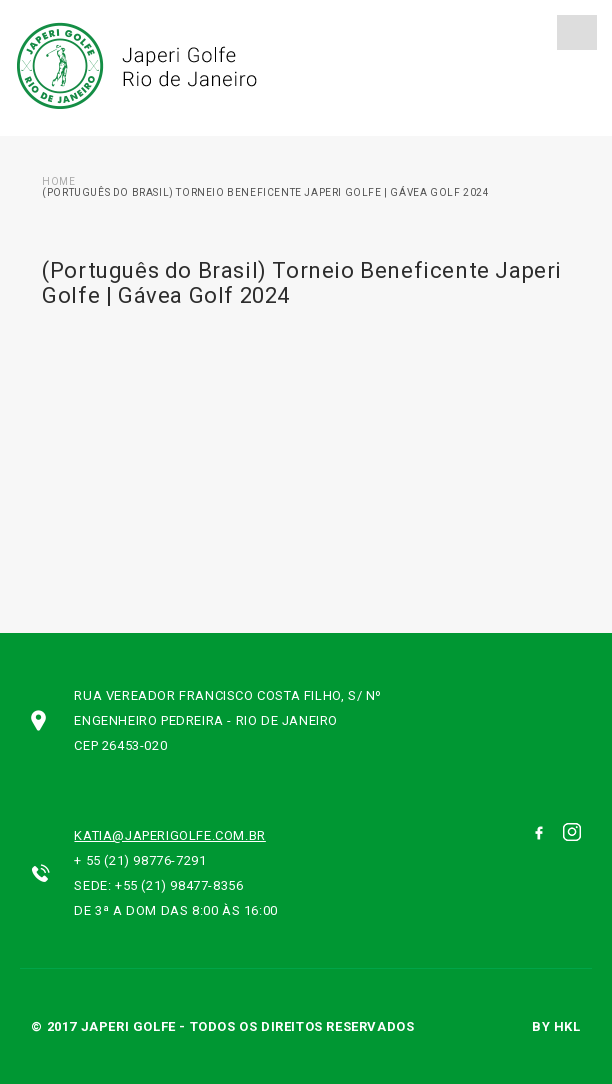  Describe the element at coordinates (134, 66) in the screenshot. I see `Japeri Golfe Rio de Janeiro` at that location.